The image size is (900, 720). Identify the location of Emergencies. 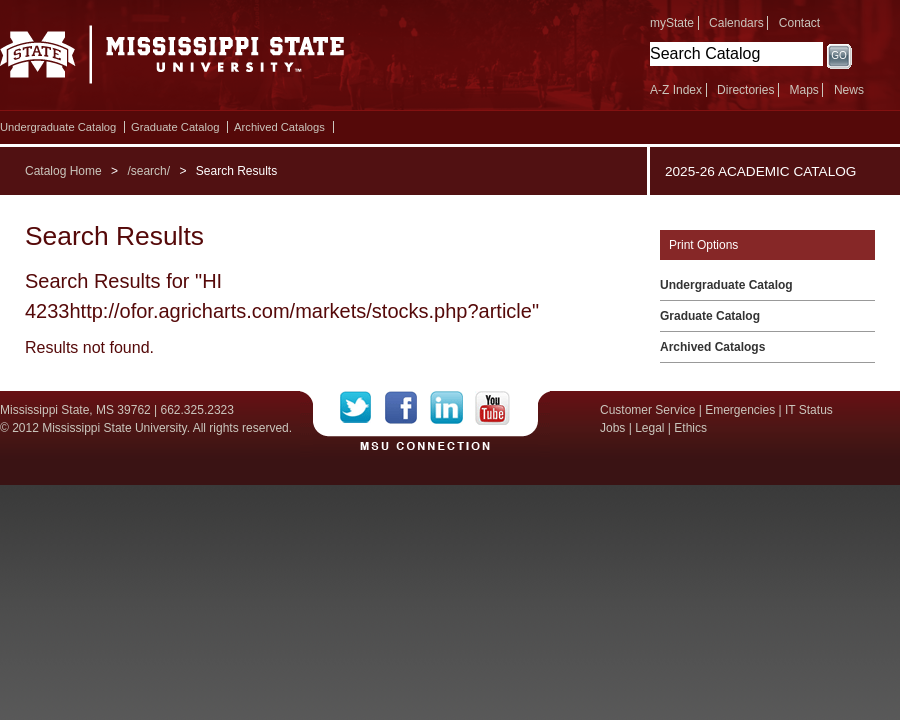
(740, 410).